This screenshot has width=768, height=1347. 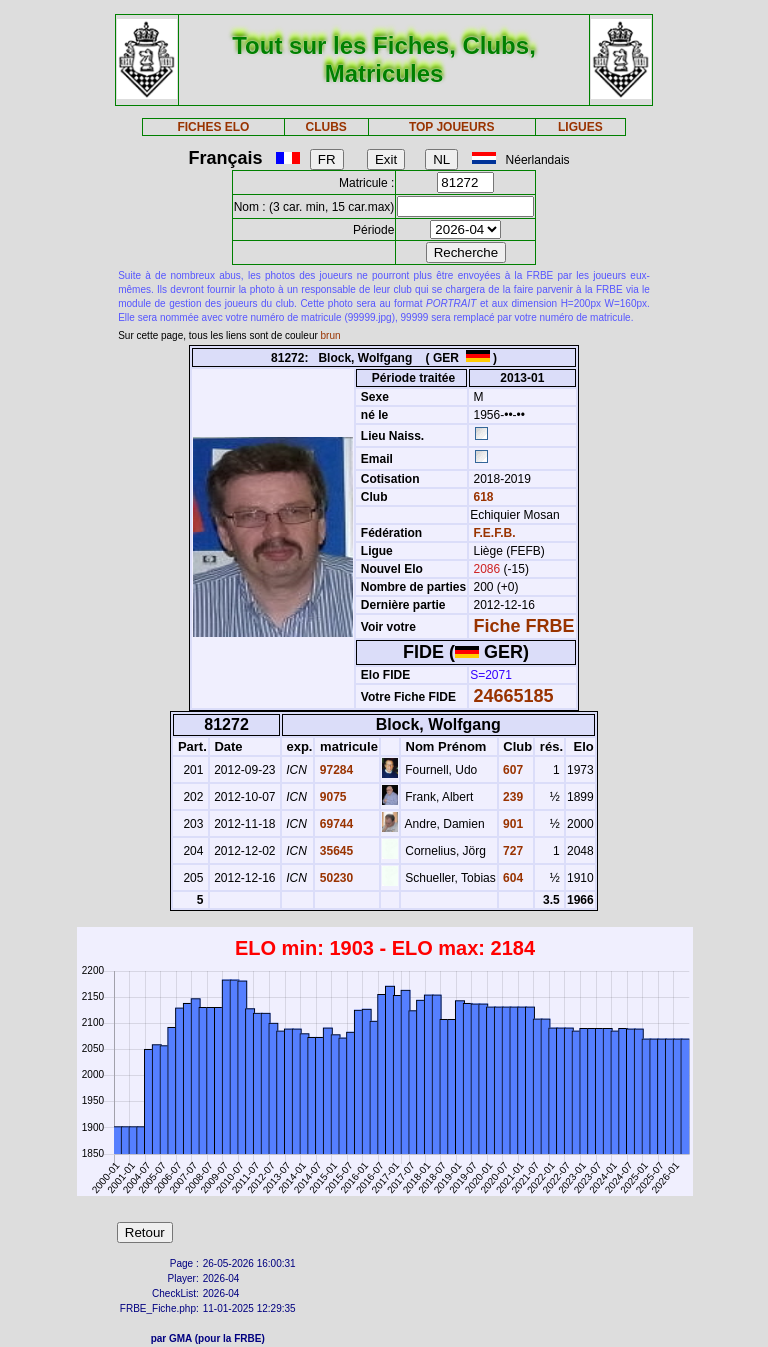 What do you see at coordinates (524, 626) in the screenshot?
I see `Fiche FRBE` at bounding box center [524, 626].